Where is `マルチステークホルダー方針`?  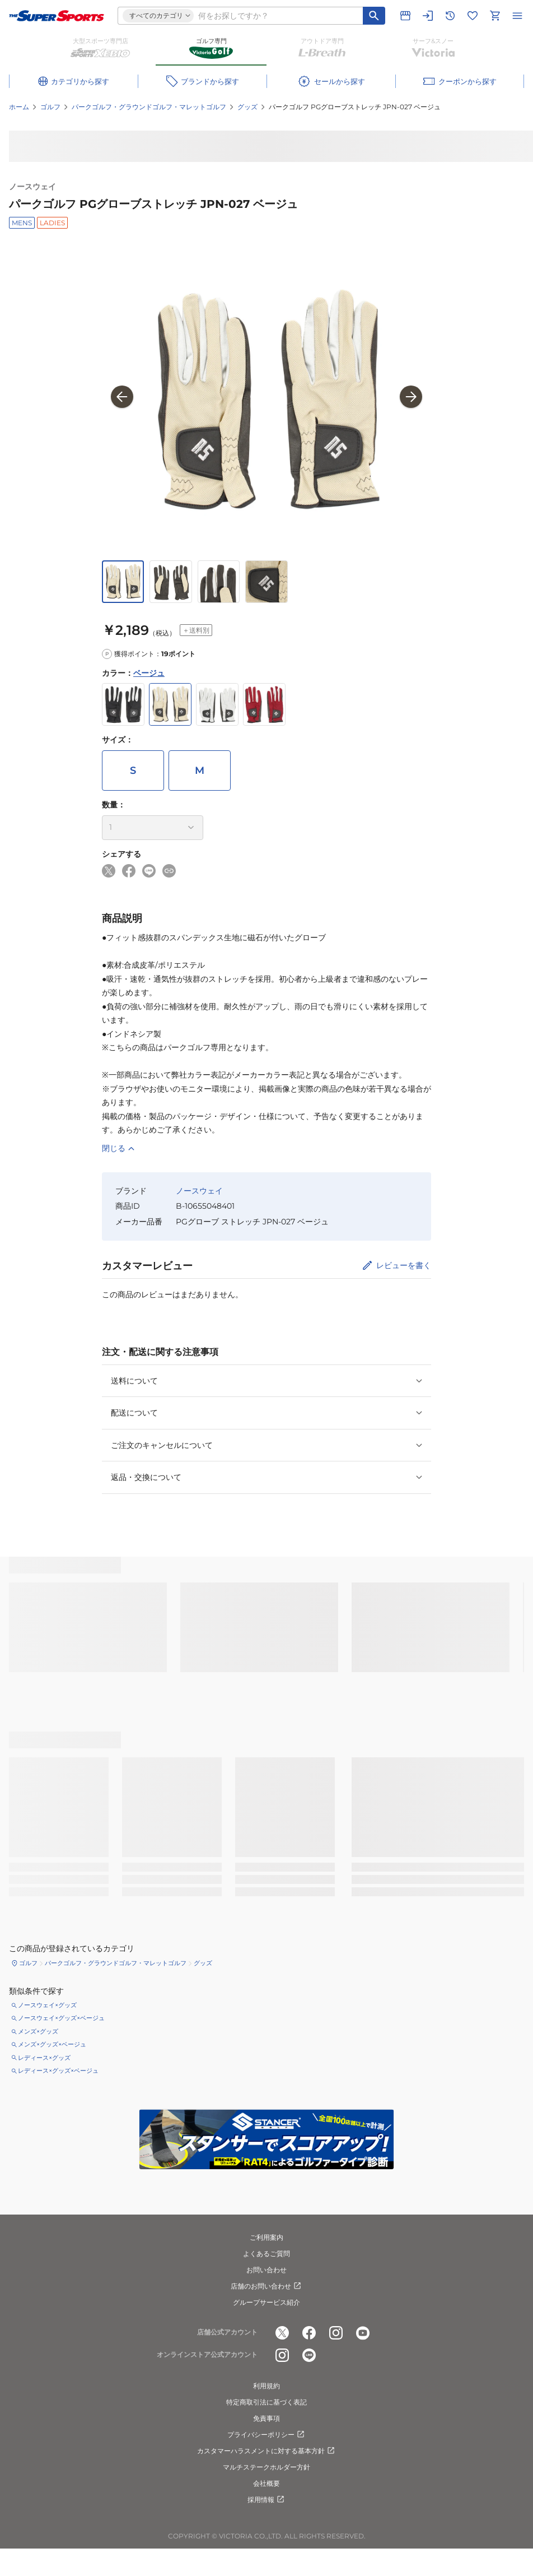 マルチステークホルダー方針 is located at coordinates (266, 2467).